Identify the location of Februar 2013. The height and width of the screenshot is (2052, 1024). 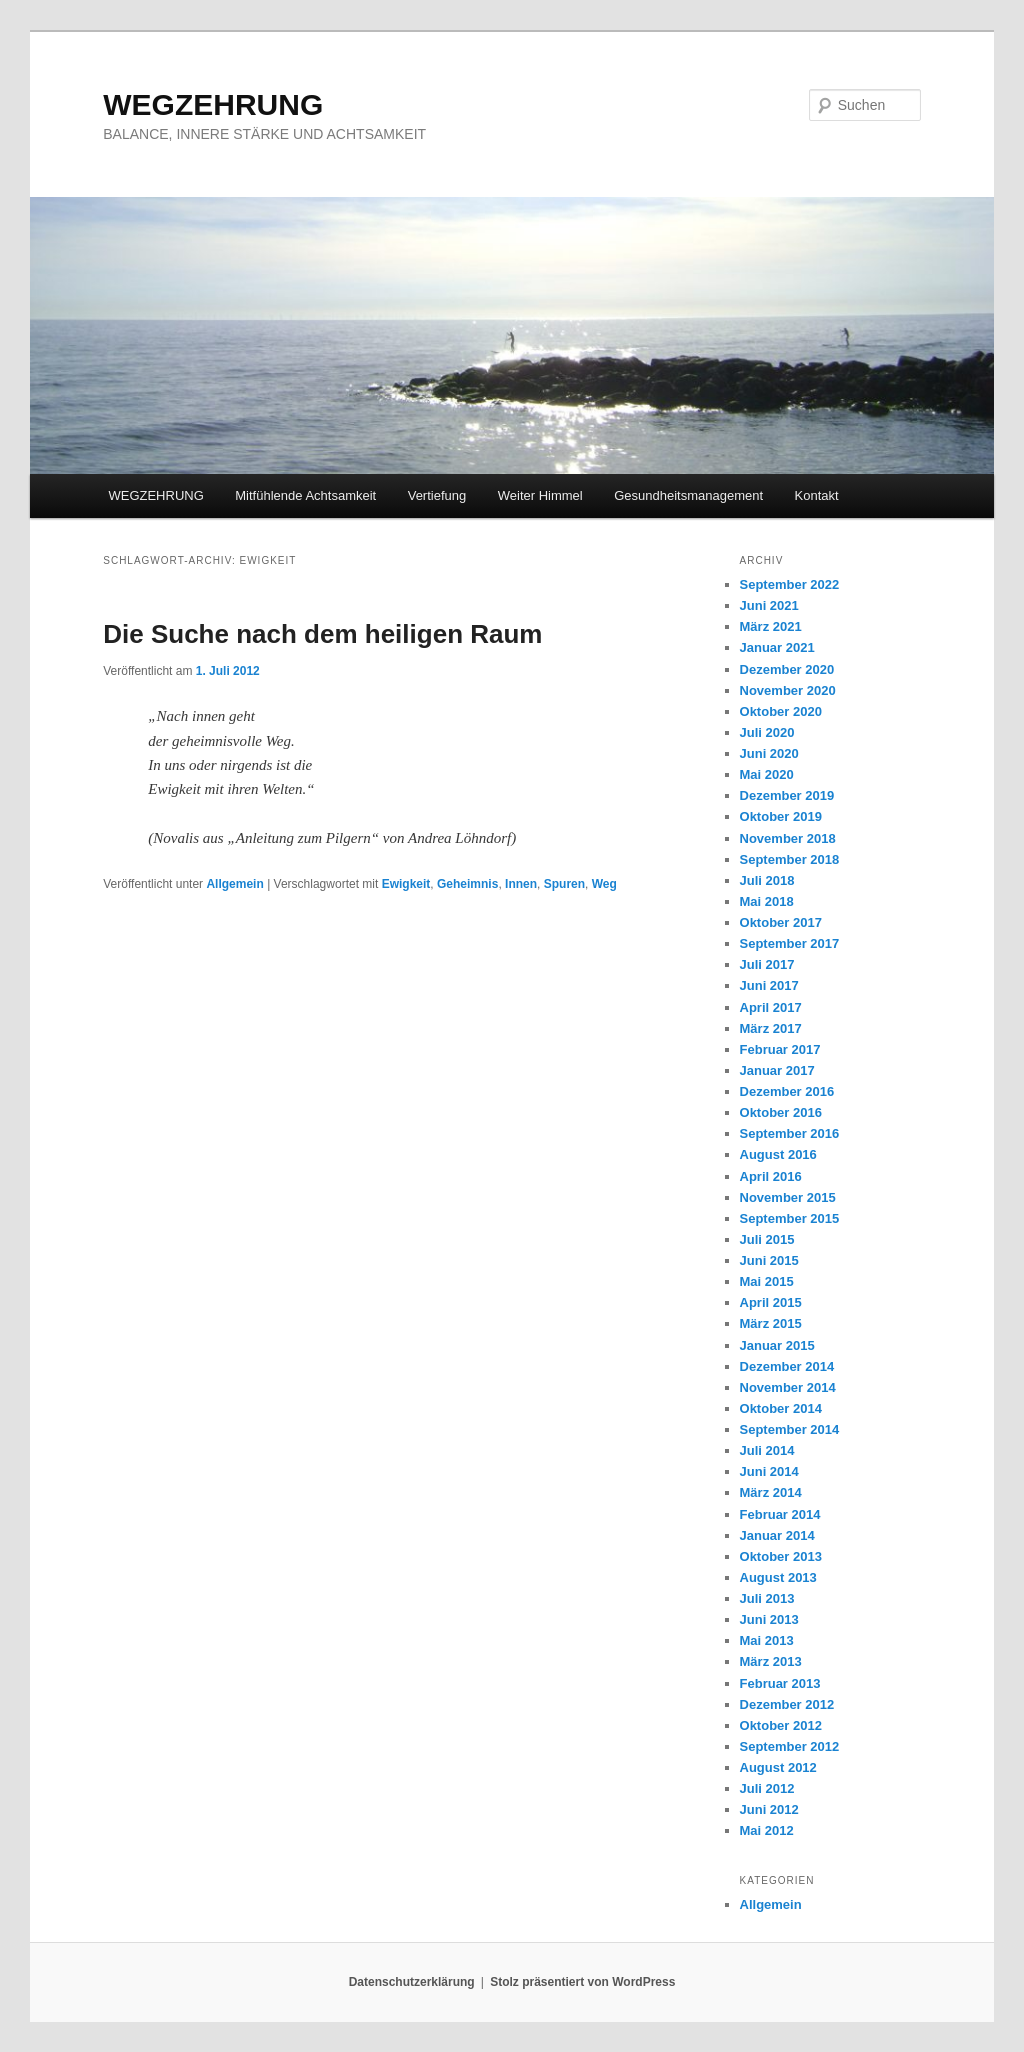
(780, 1683).